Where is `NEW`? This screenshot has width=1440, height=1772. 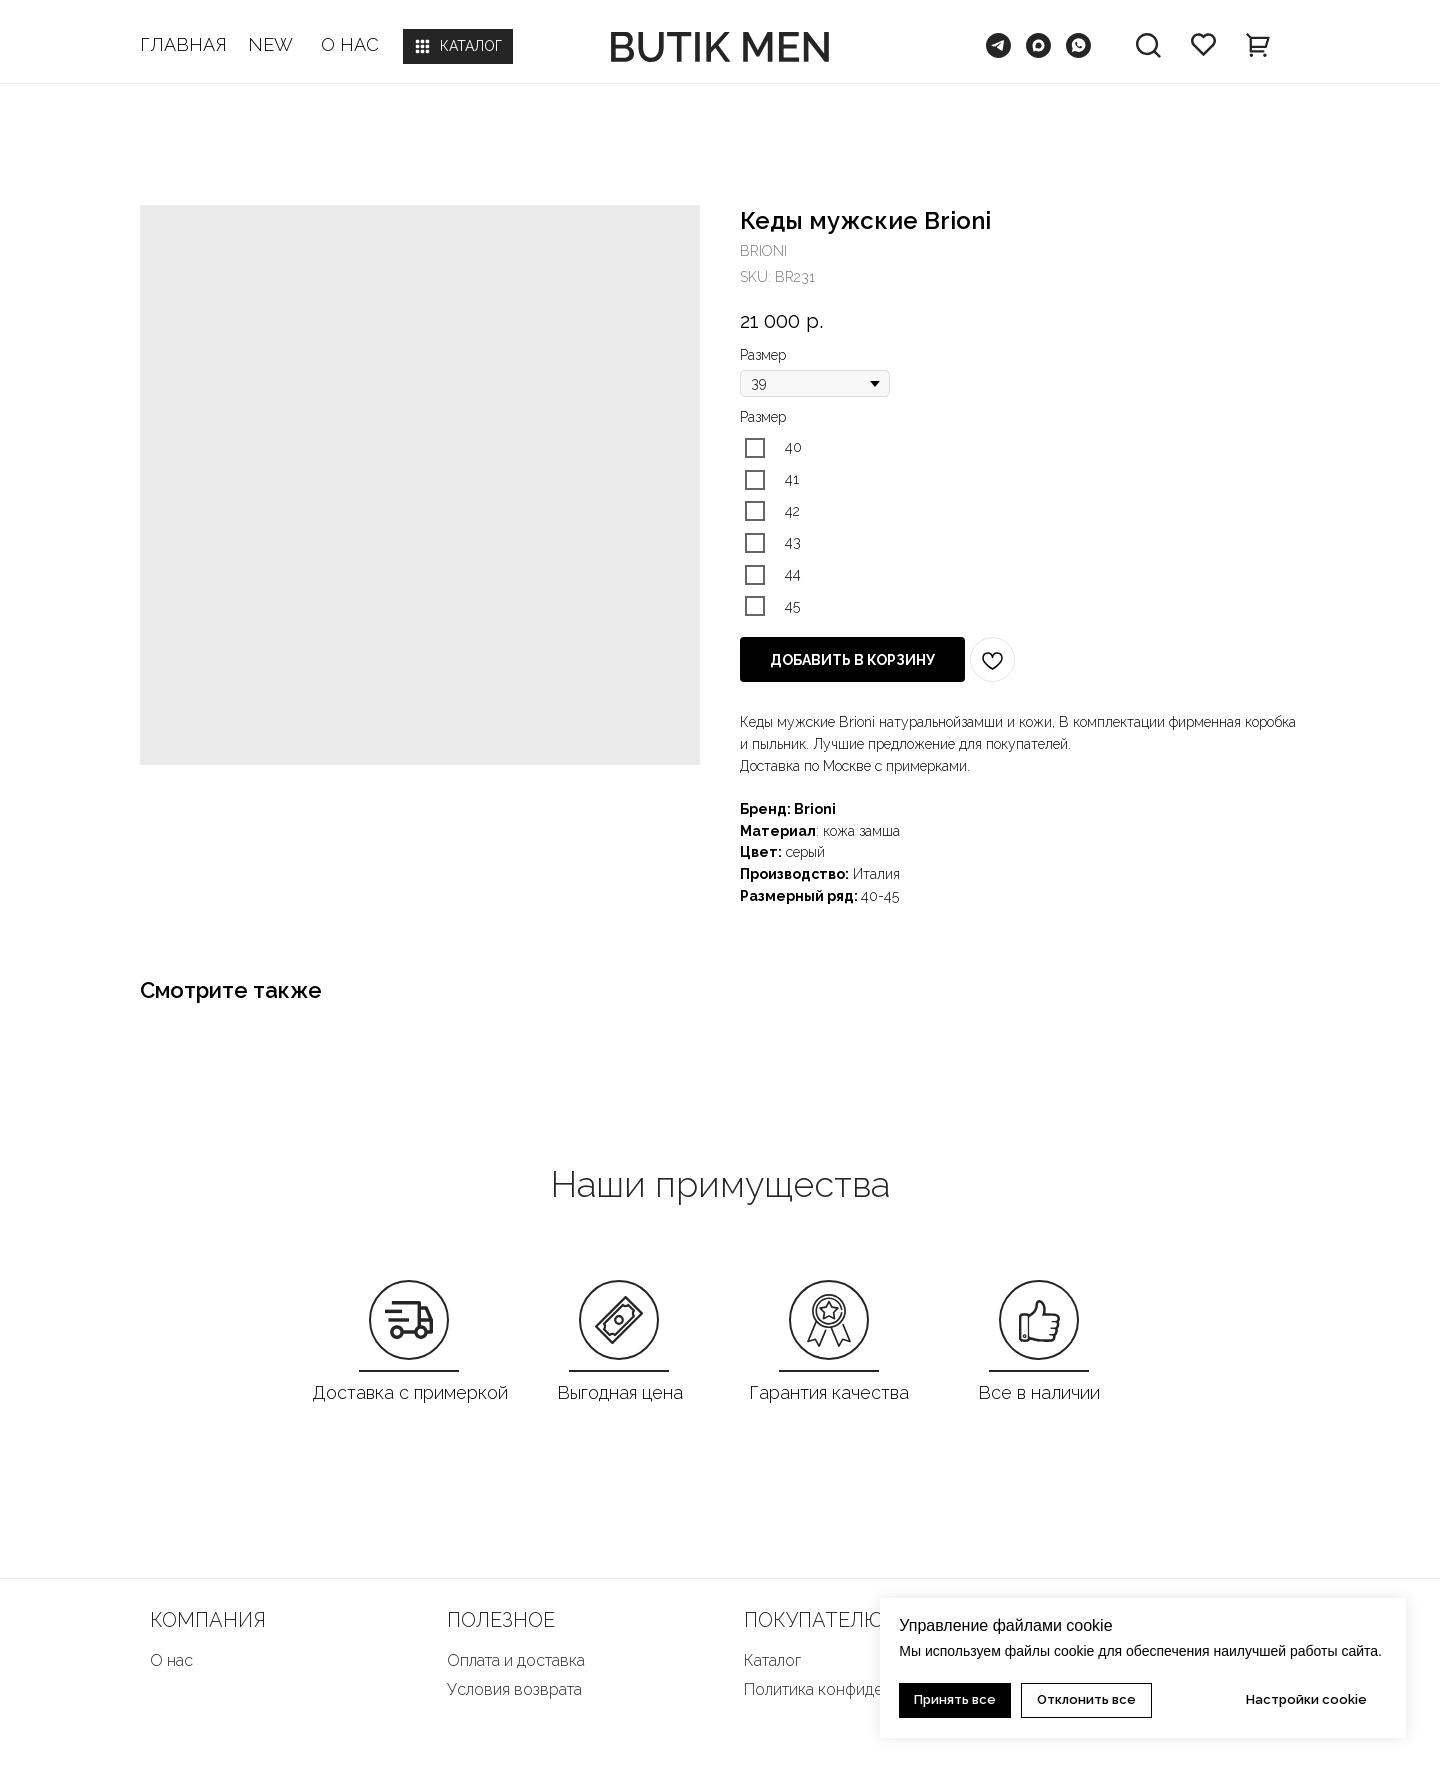 NEW is located at coordinates (270, 44).